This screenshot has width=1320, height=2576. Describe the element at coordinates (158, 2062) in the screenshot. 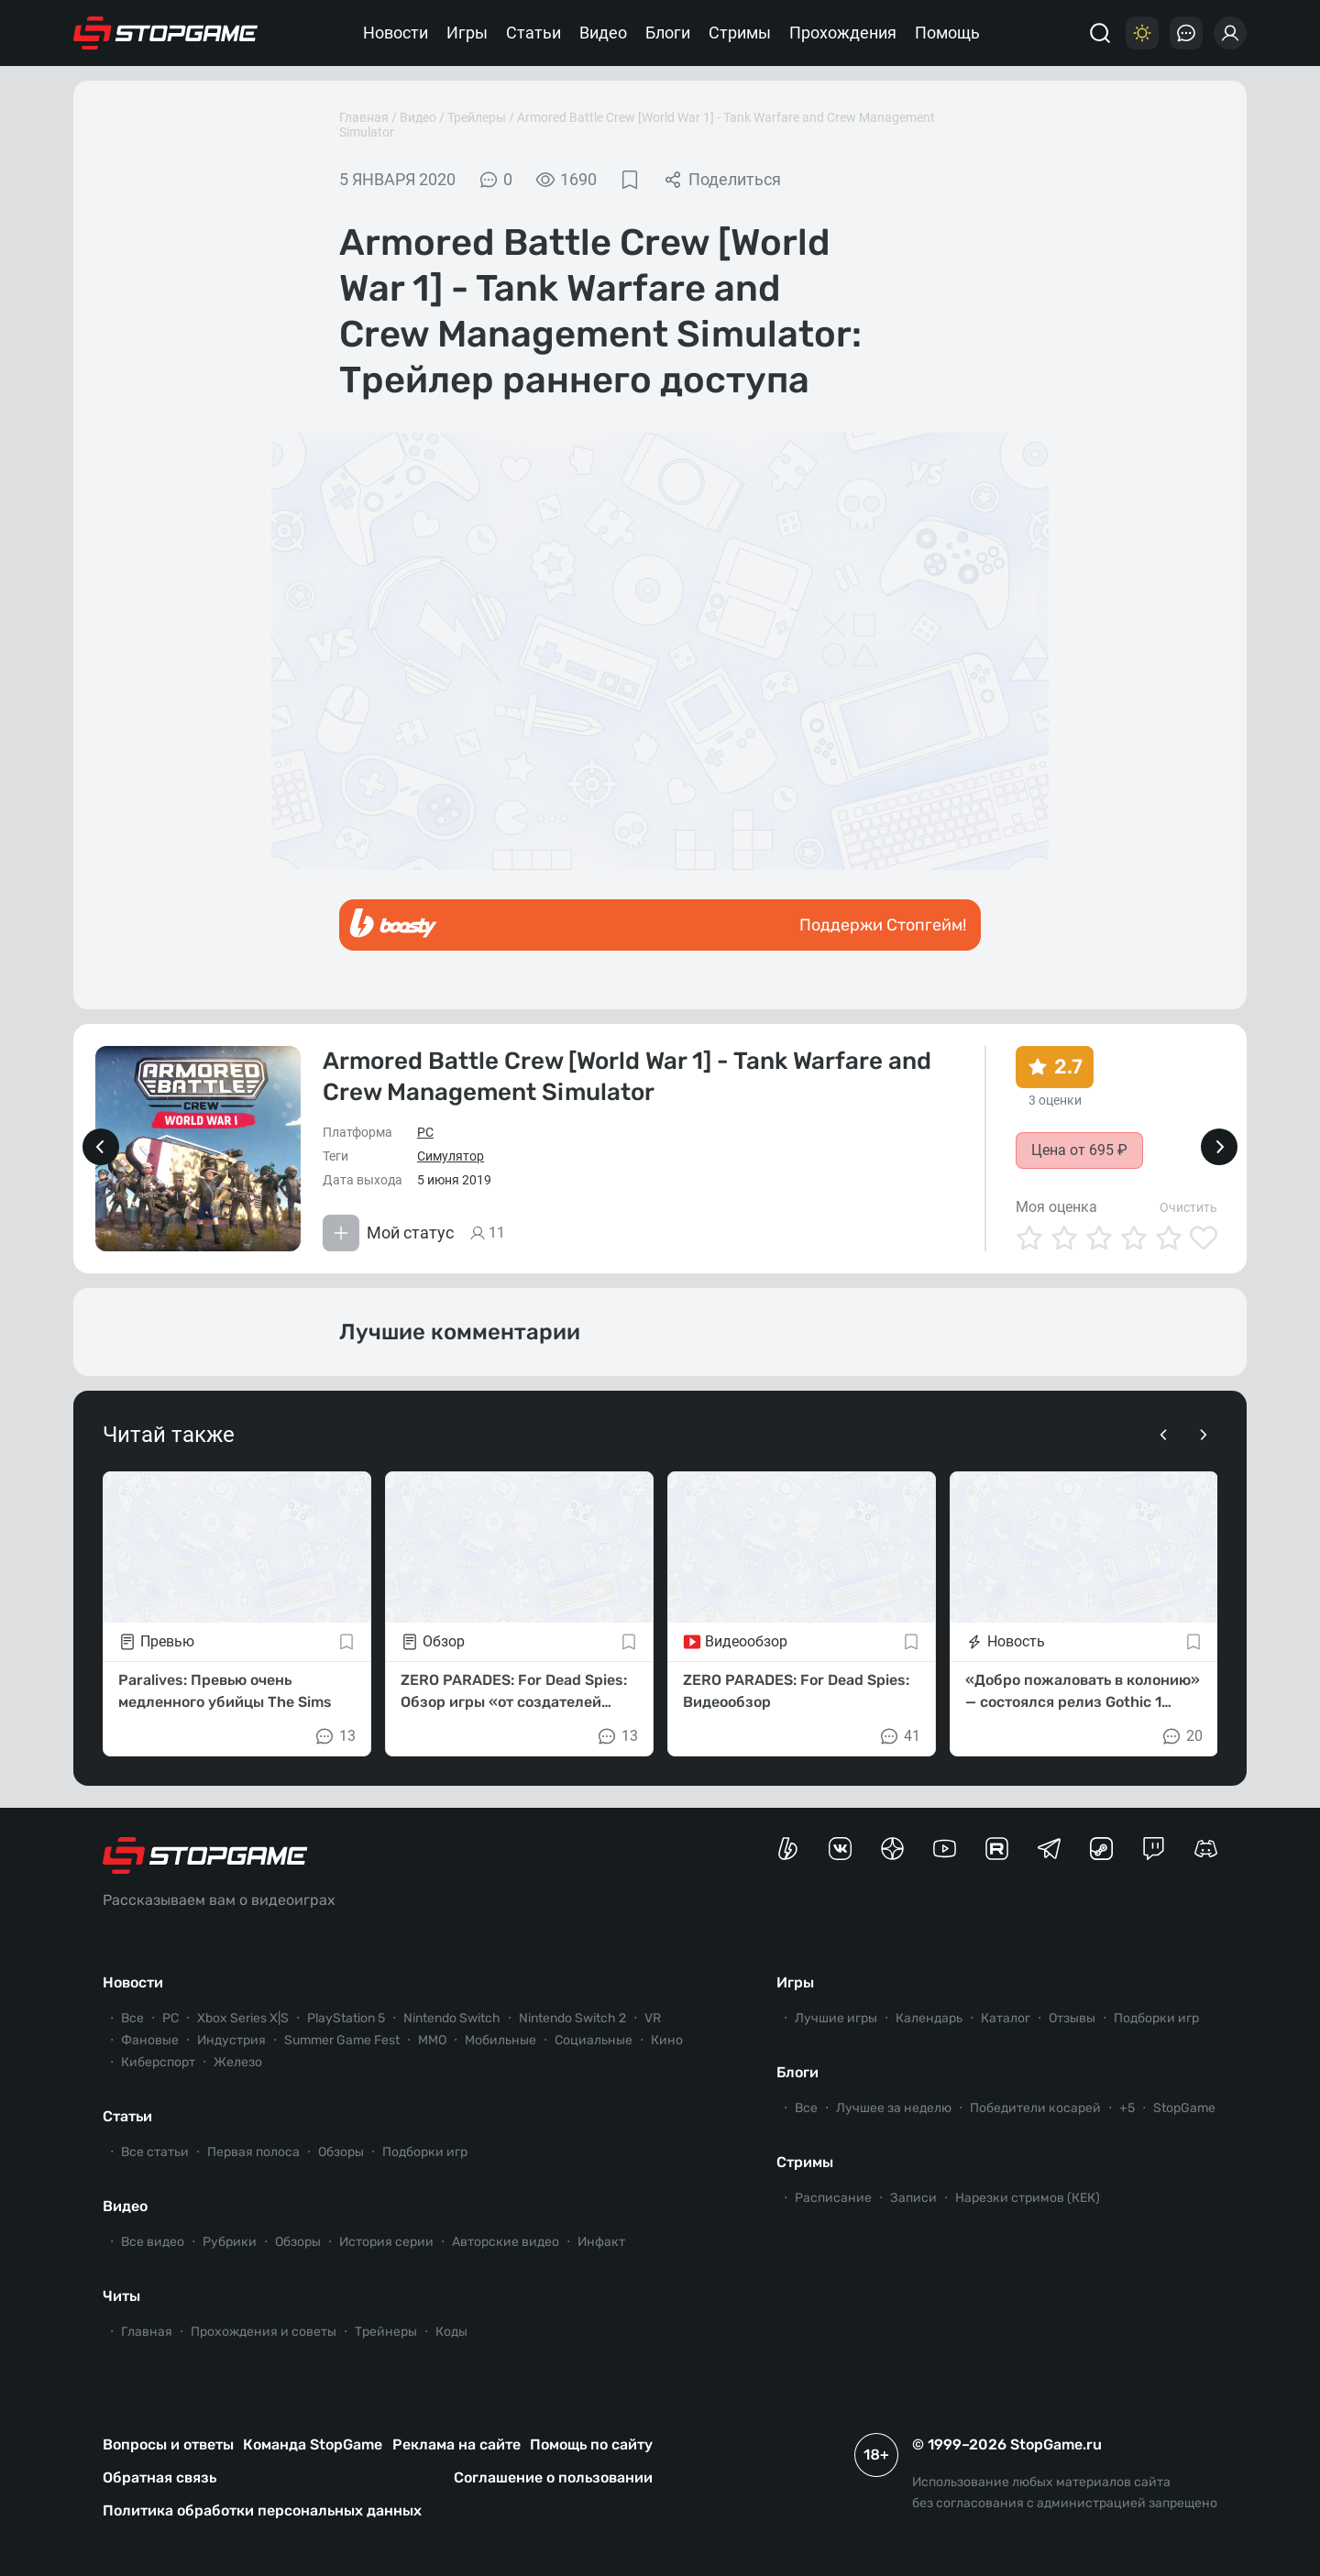

I see `Киберспорт` at that location.